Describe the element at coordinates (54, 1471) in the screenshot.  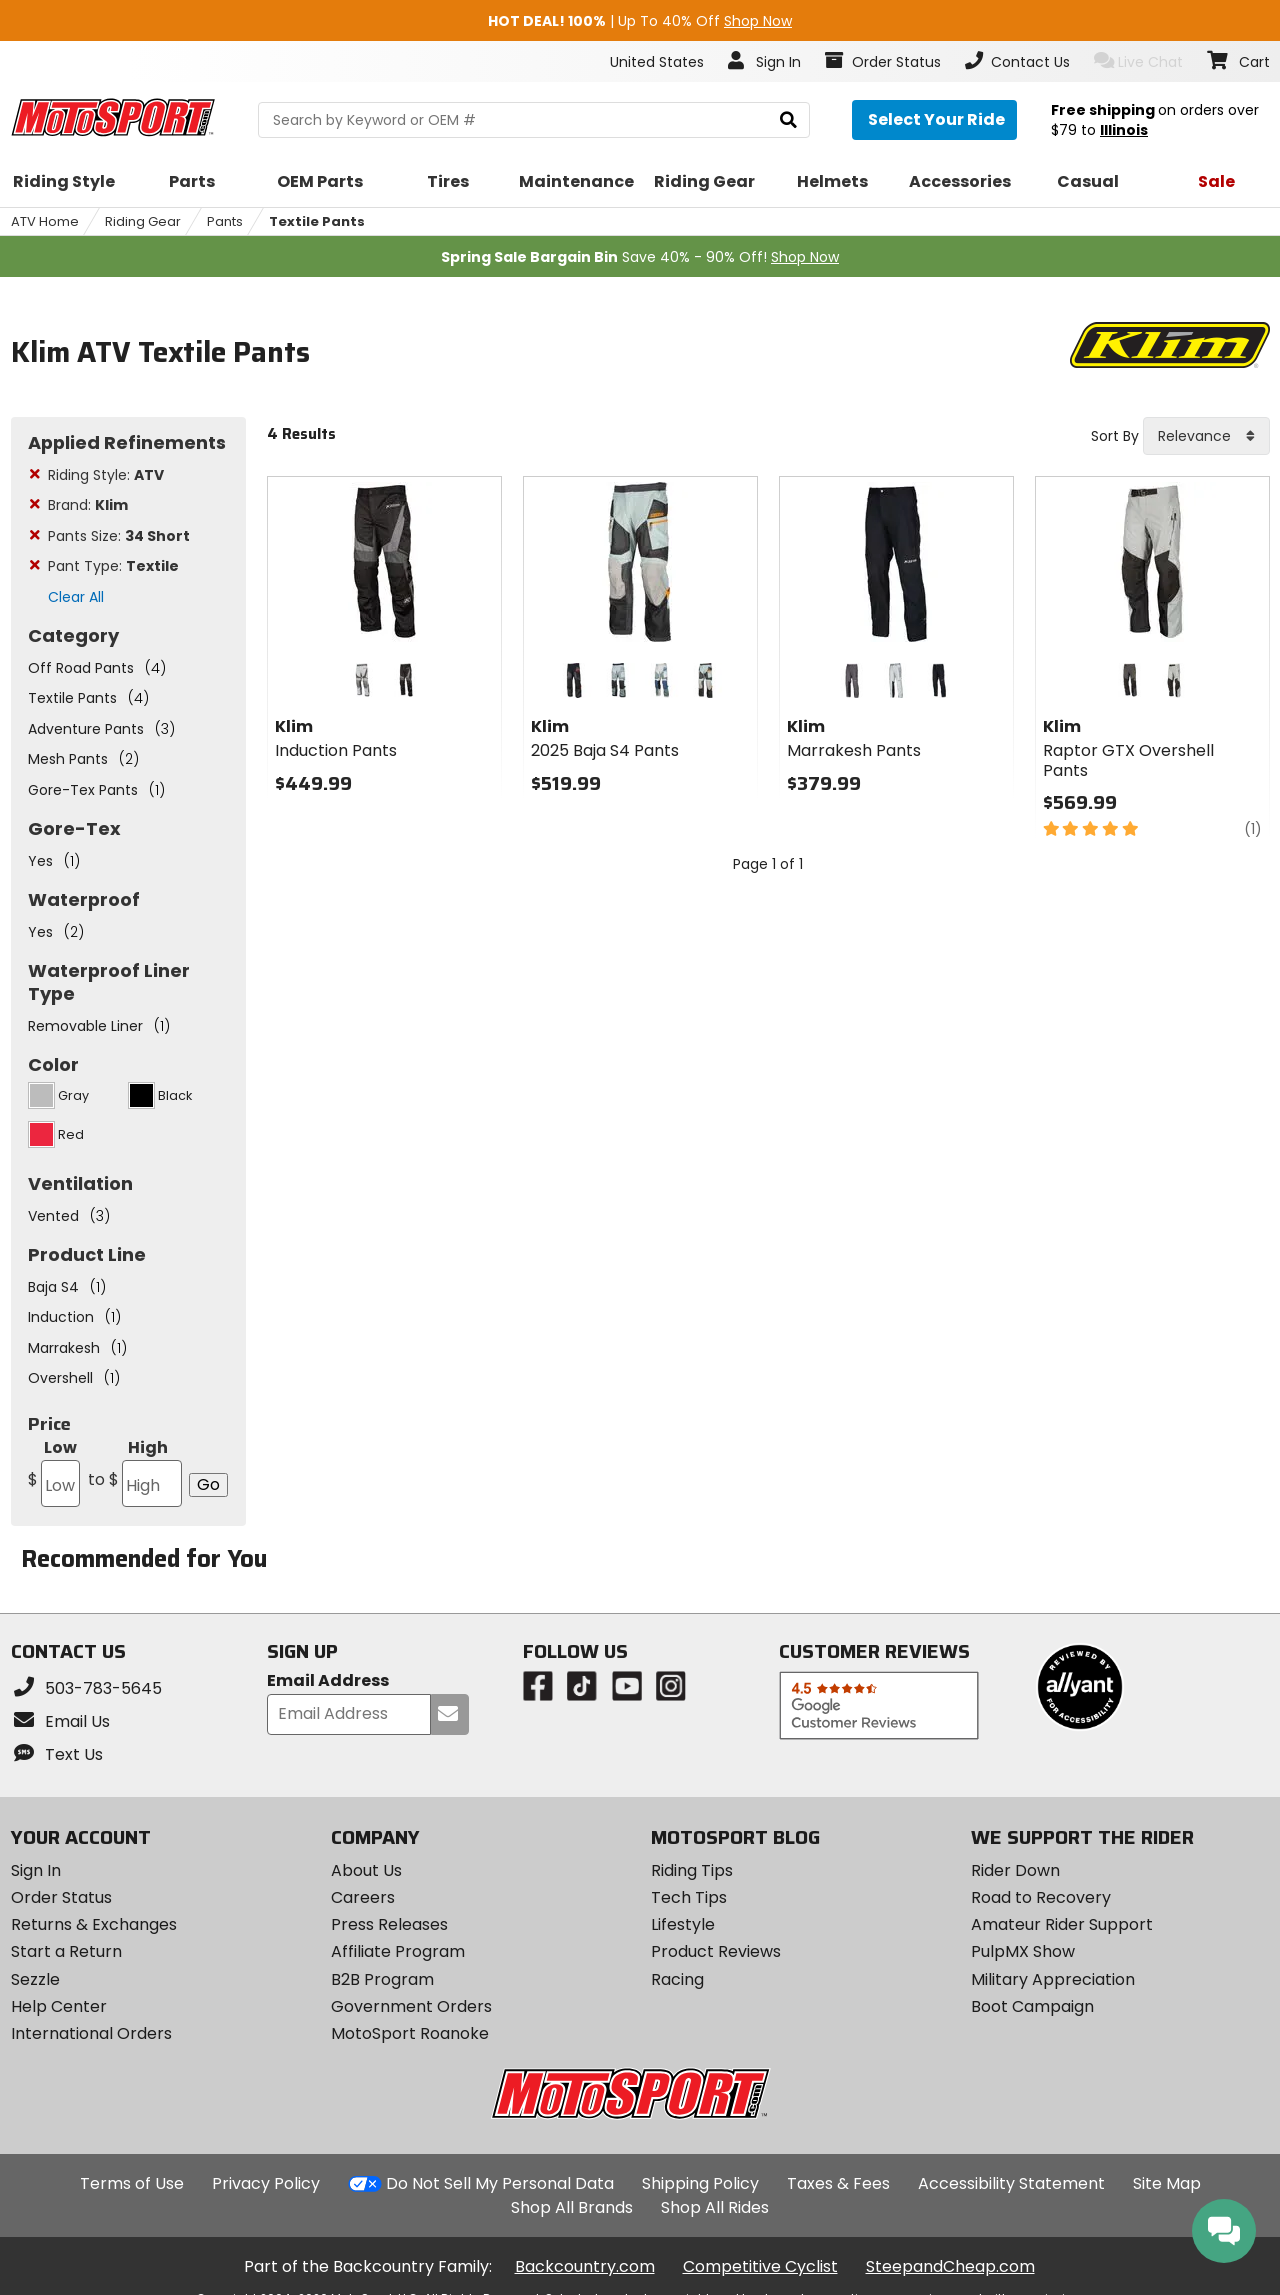
I see `Low` at that location.